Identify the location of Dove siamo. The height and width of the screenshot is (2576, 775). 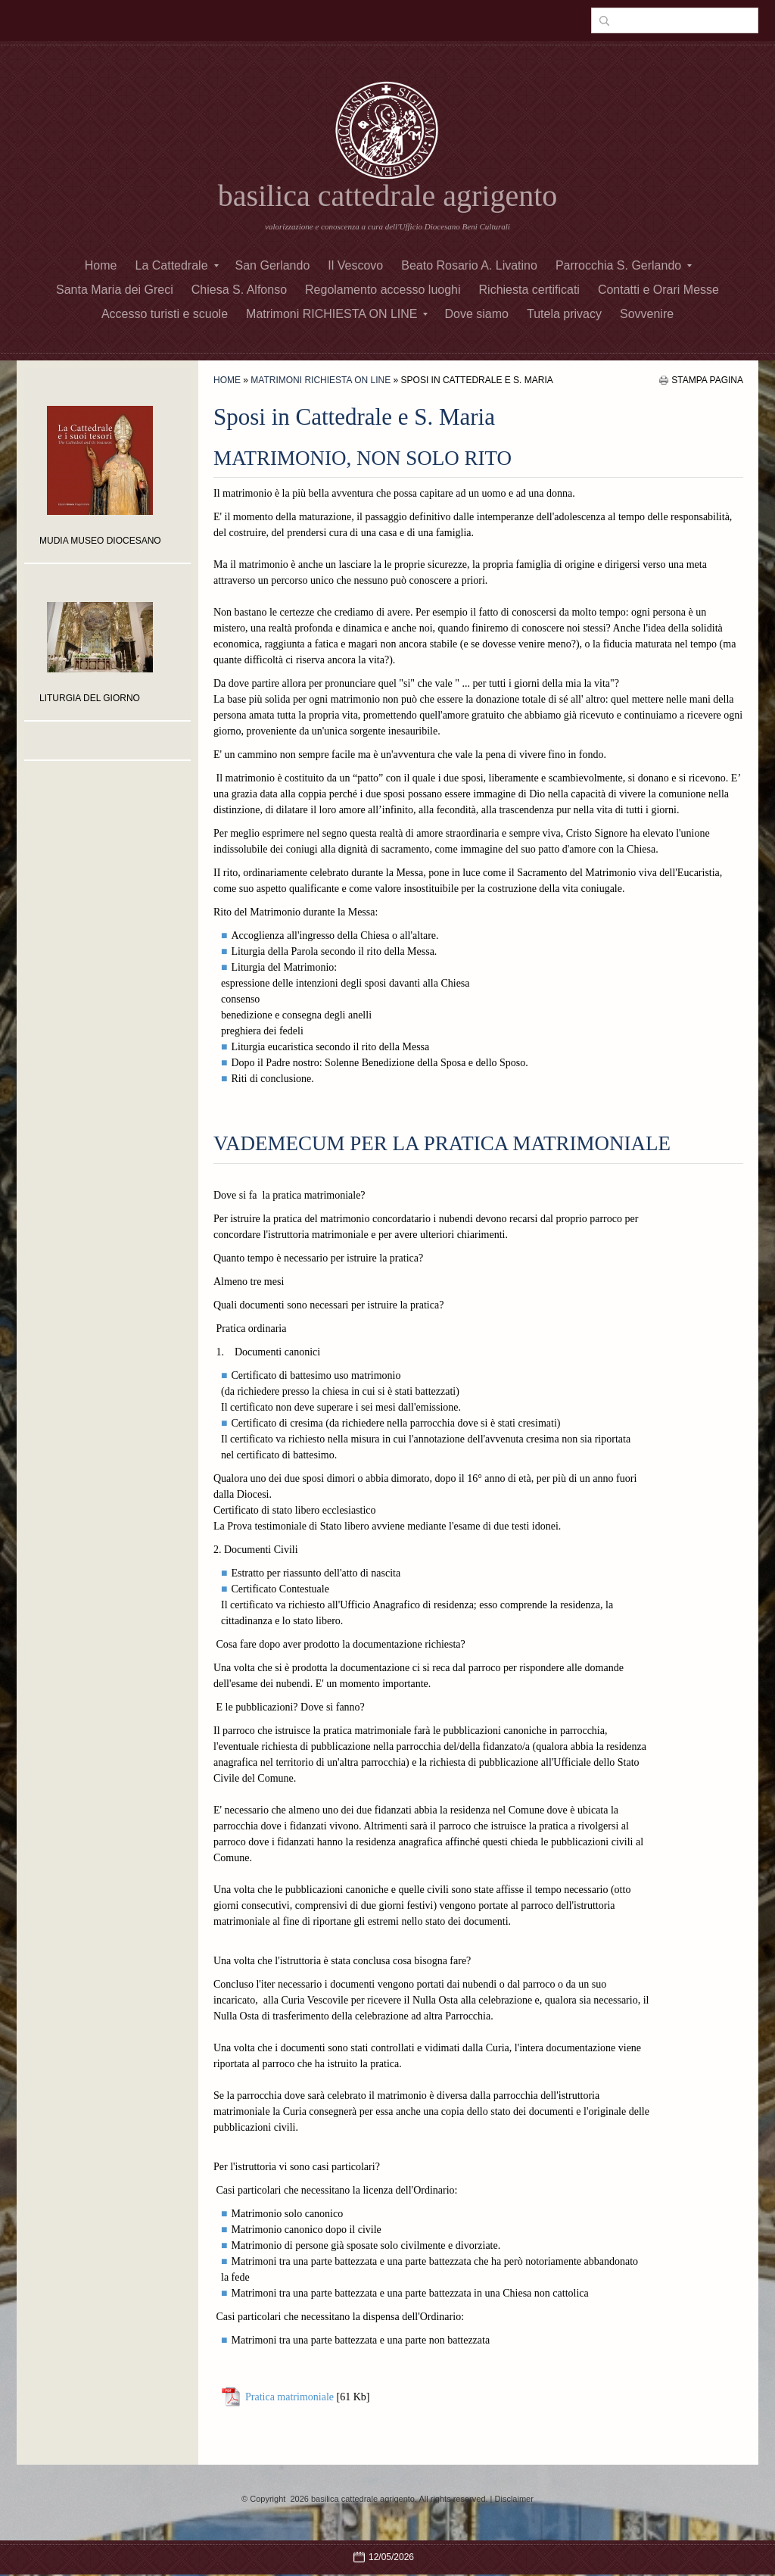
(476, 313).